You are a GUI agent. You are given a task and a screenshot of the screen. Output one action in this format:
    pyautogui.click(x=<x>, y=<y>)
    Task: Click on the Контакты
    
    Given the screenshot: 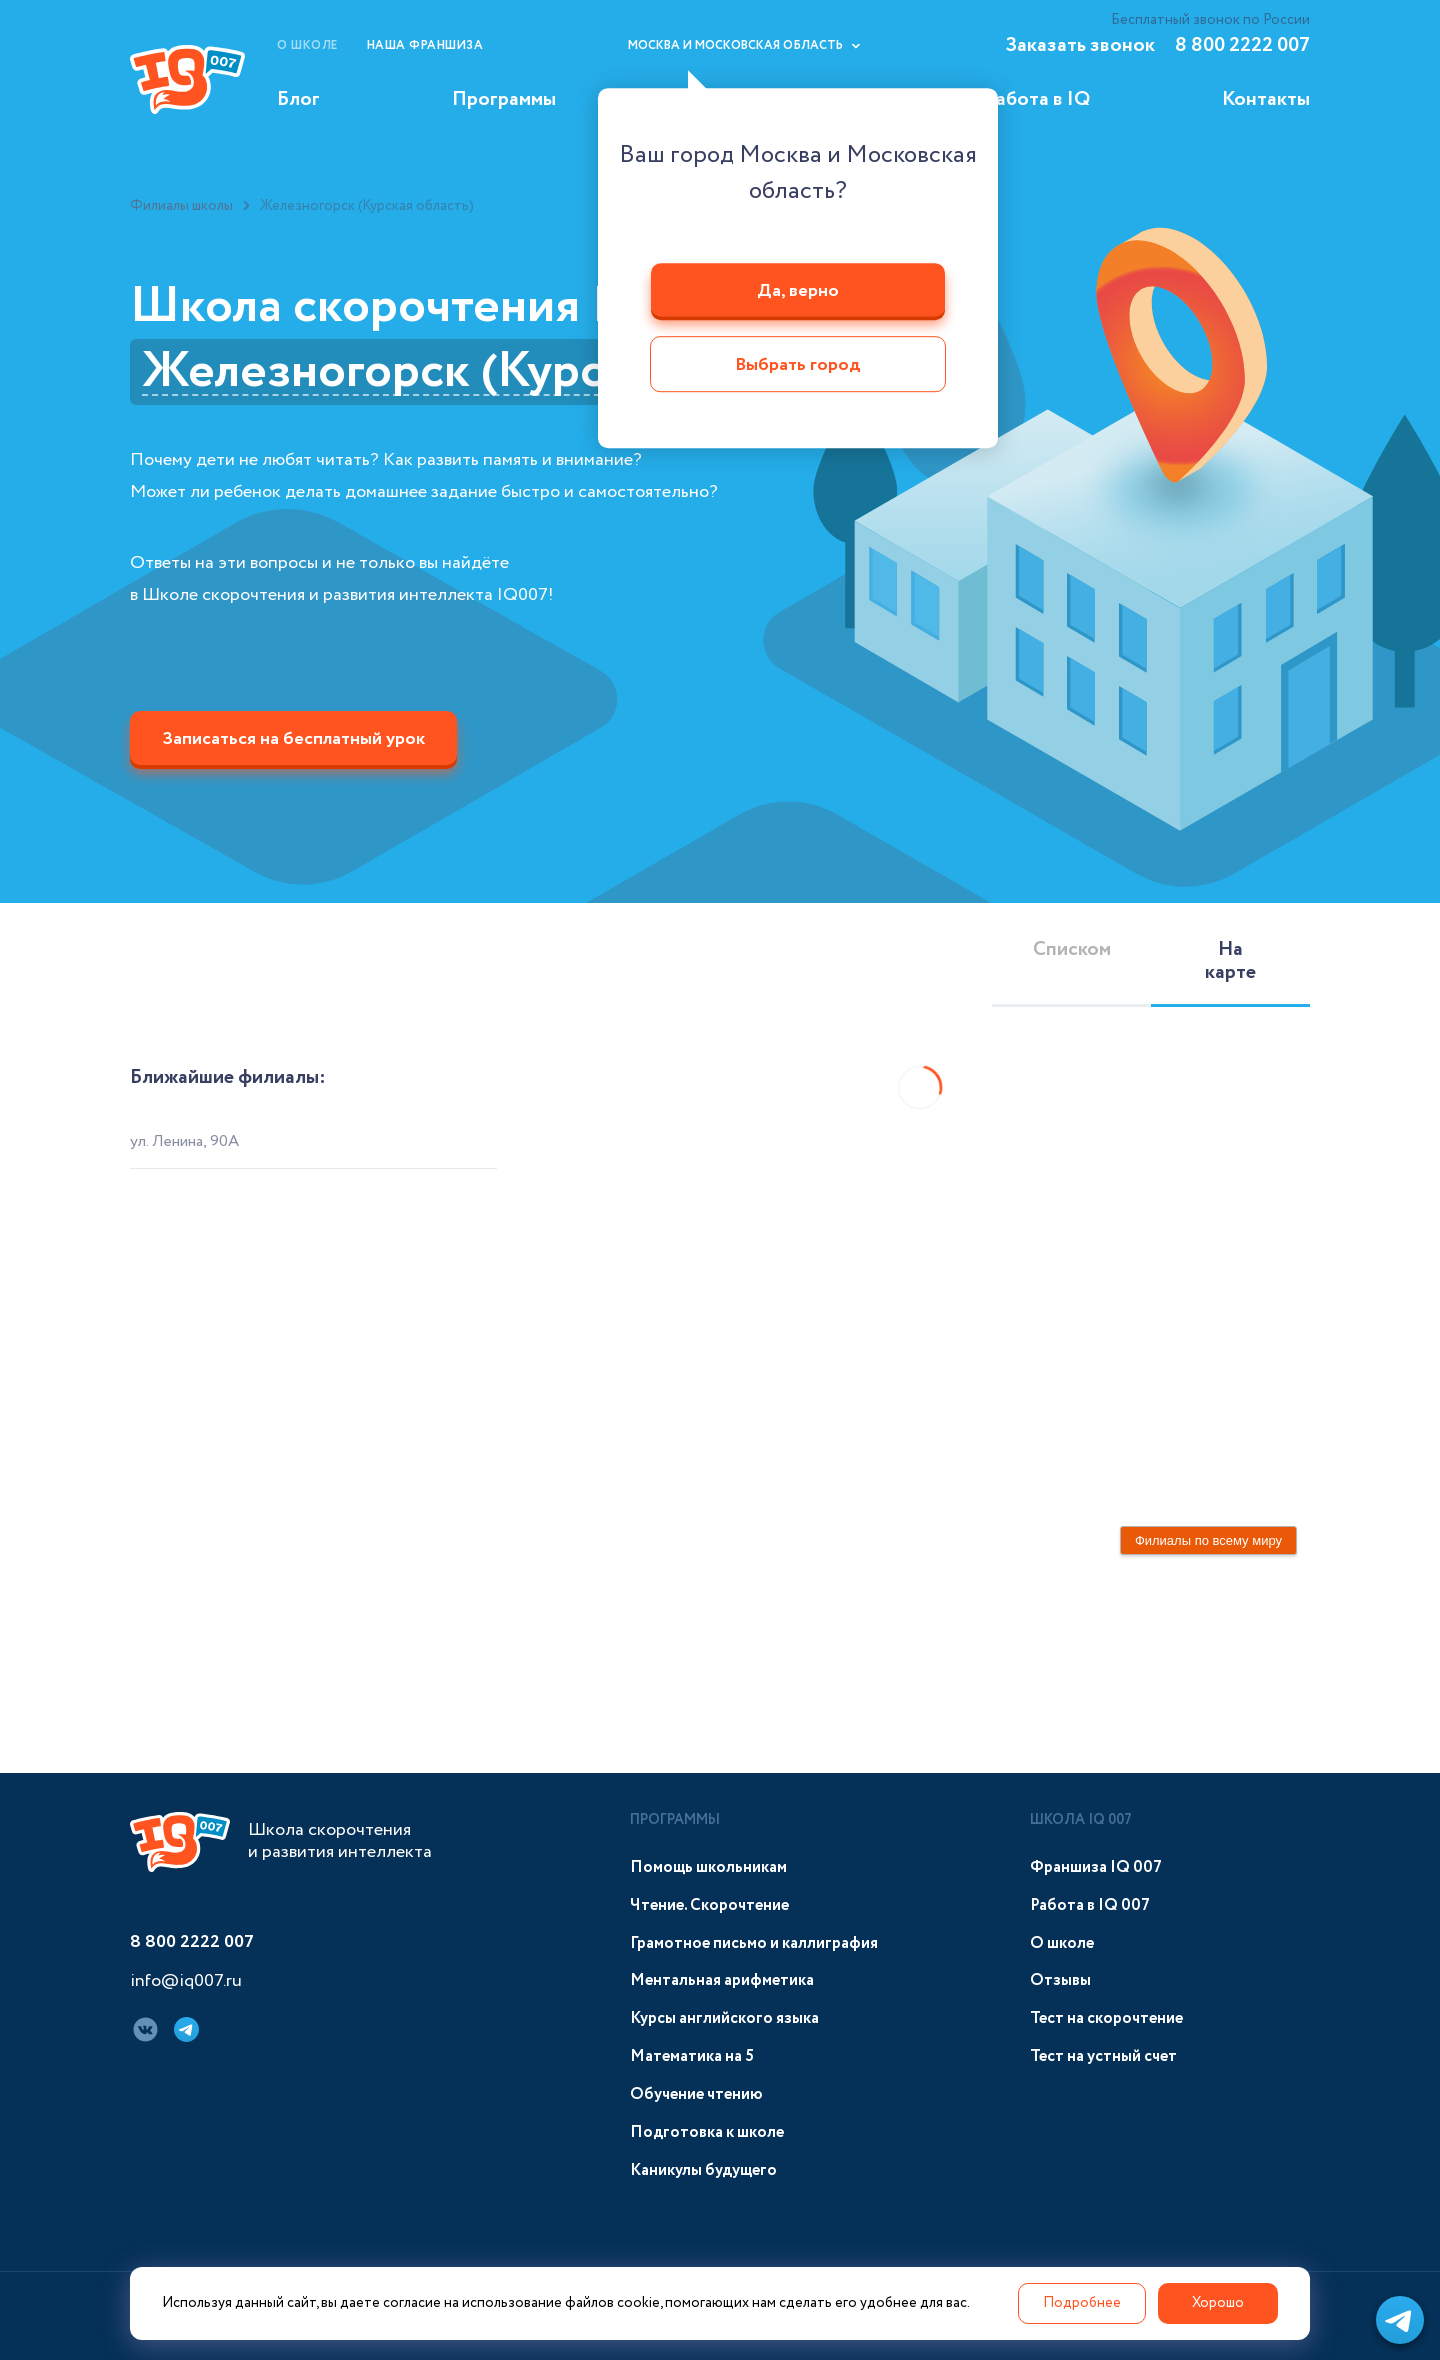 What is the action you would take?
    pyautogui.click(x=1266, y=99)
    